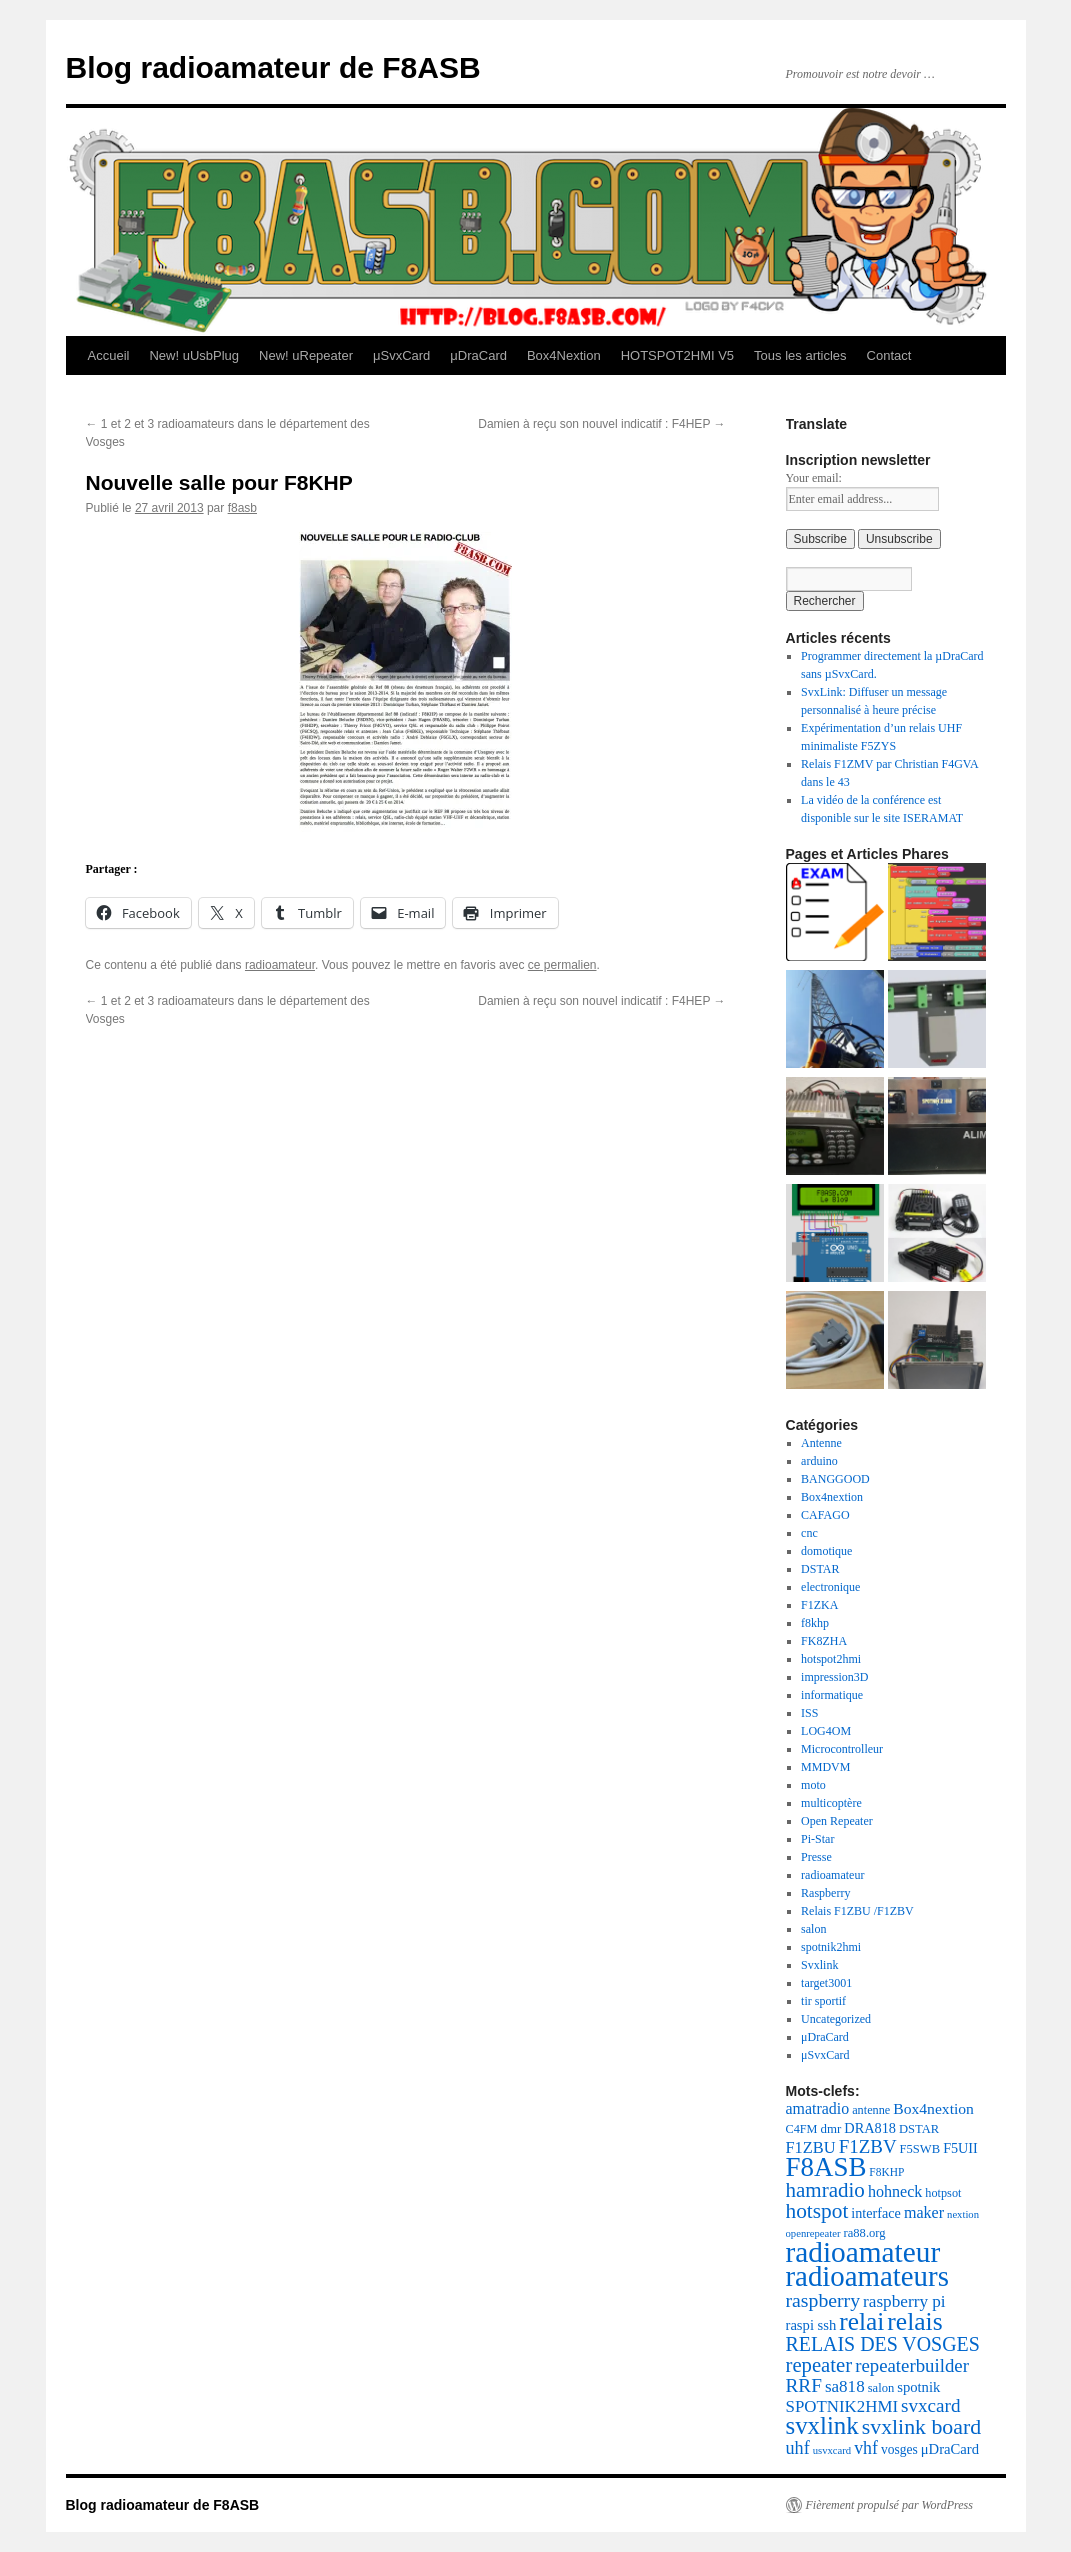 The height and width of the screenshot is (2552, 1071). What do you see at coordinates (825, 1767) in the screenshot?
I see `MMDVM` at bounding box center [825, 1767].